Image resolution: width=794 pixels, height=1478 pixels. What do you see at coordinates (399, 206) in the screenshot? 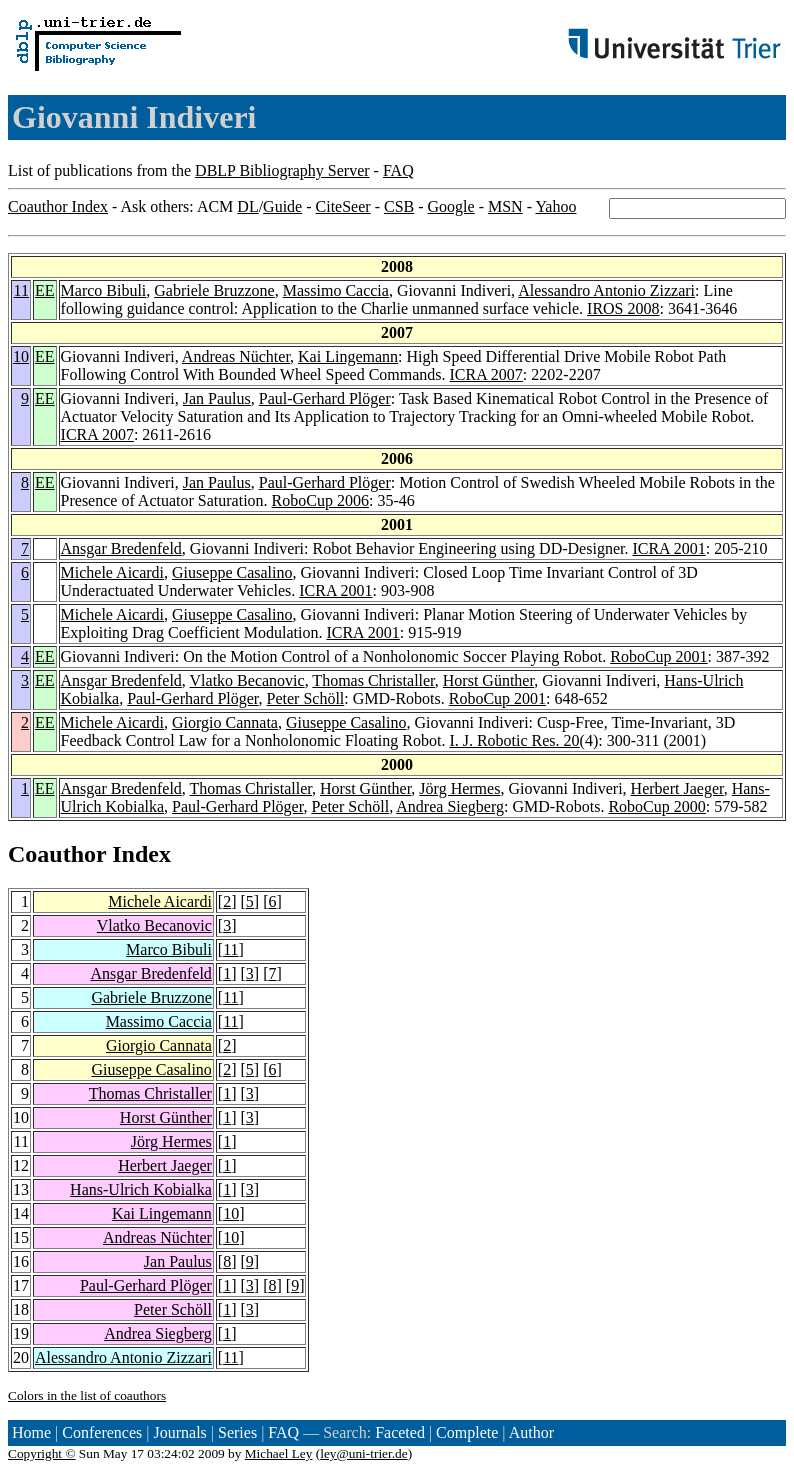
I see `CSB` at bounding box center [399, 206].